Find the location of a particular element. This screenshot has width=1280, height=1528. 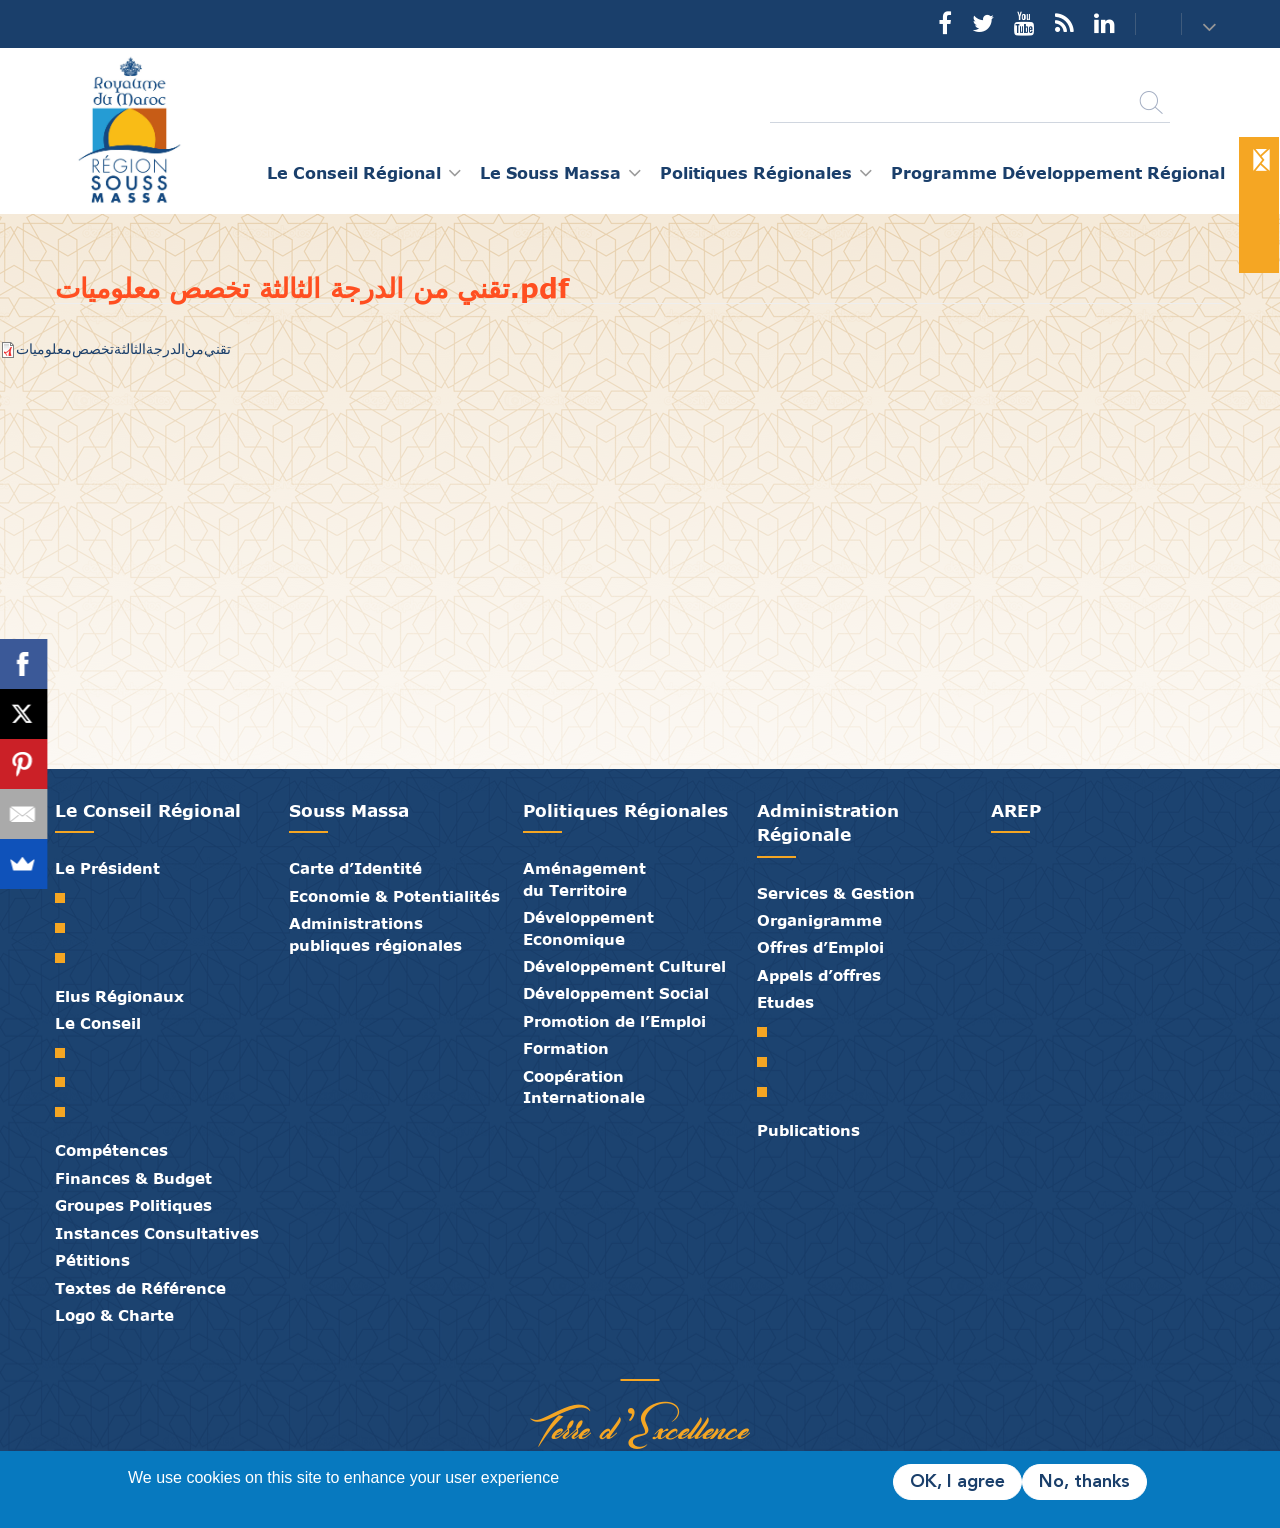

Mot is located at coordinates (67, 898).